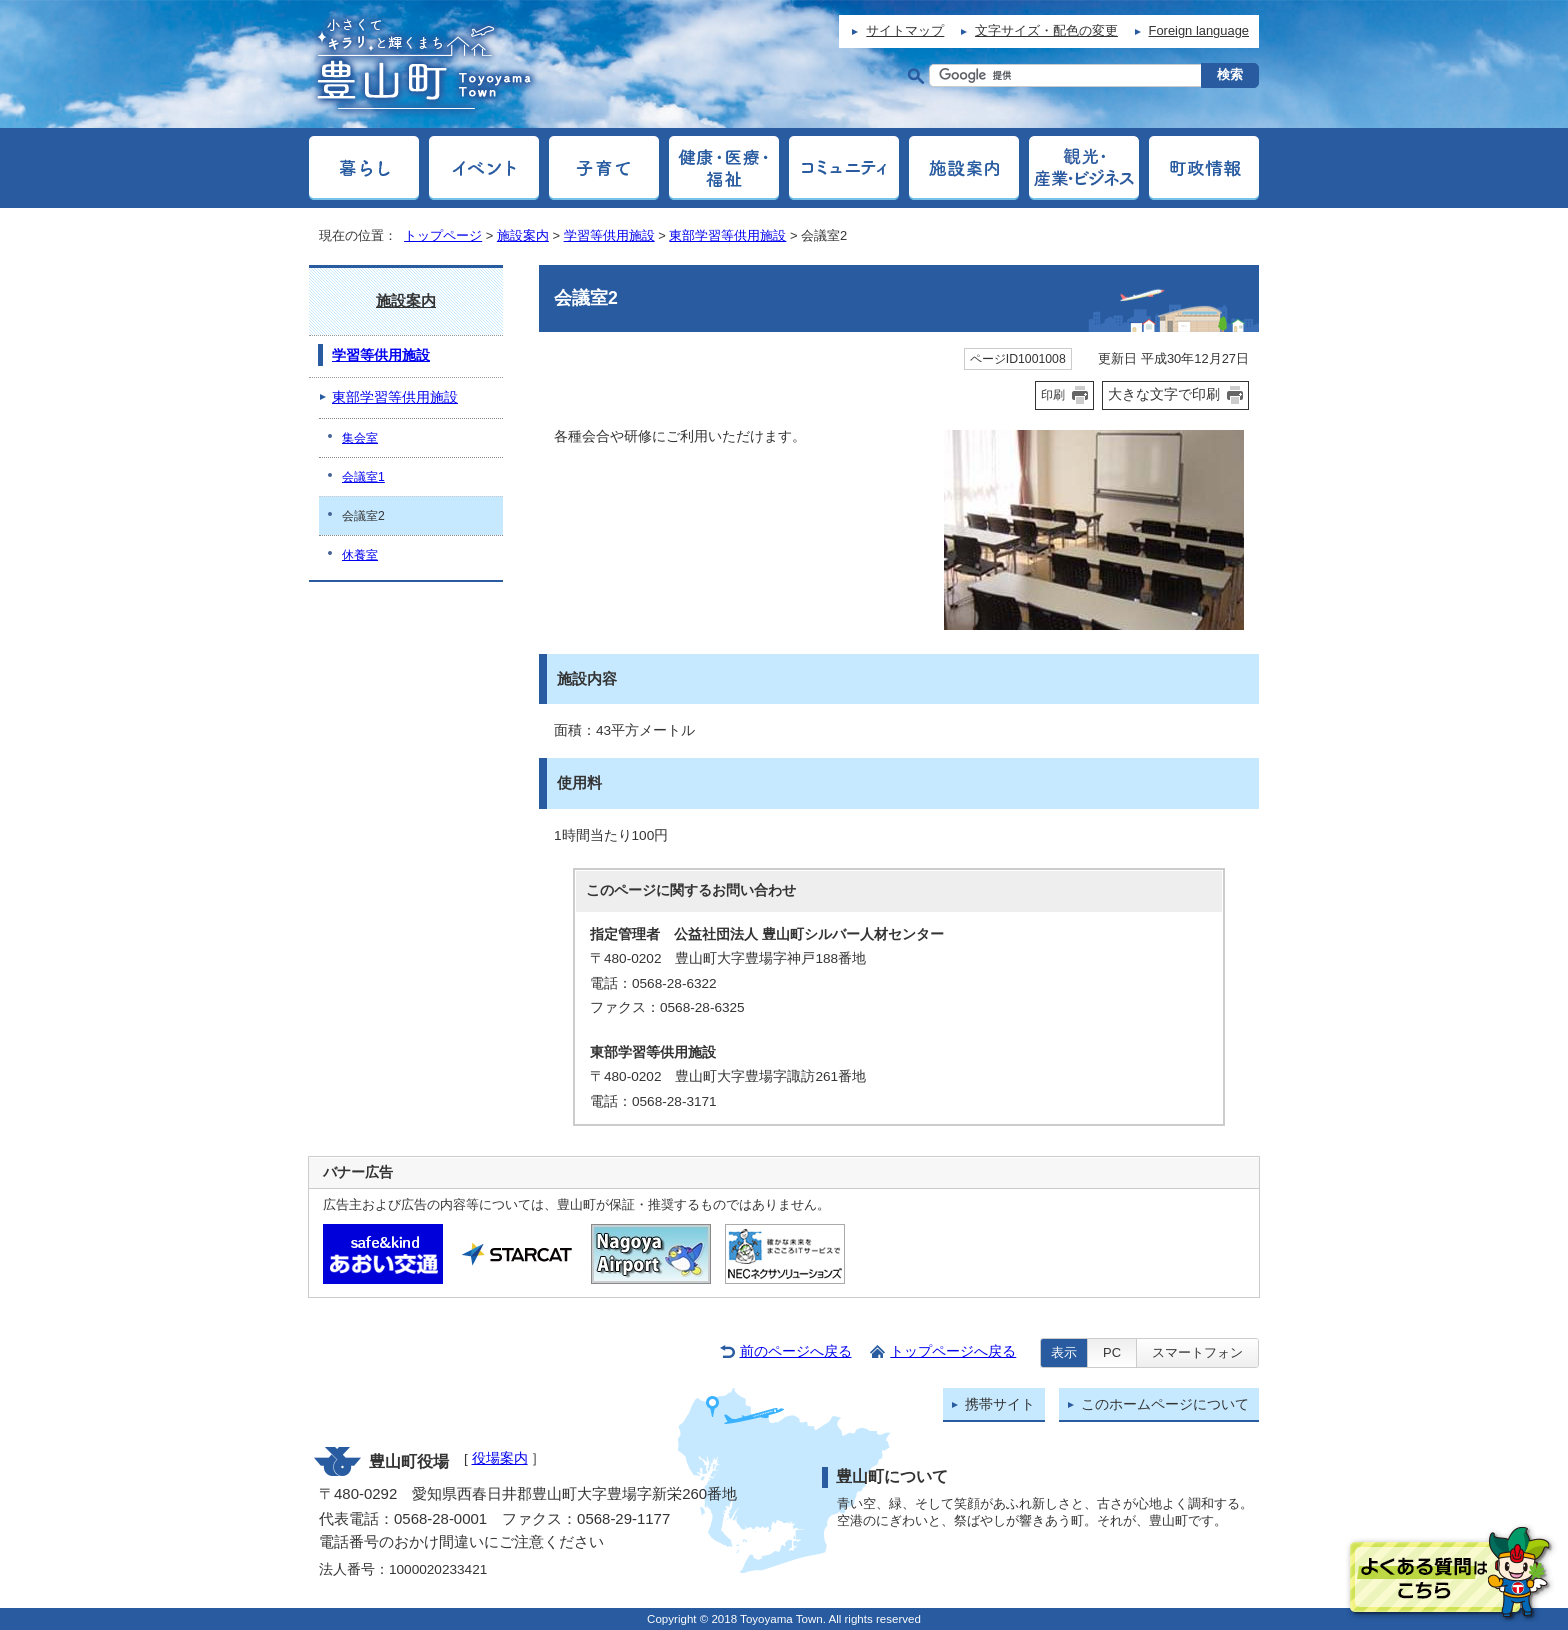  I want to click on 東部学習等供用施設, so click(727, 235).